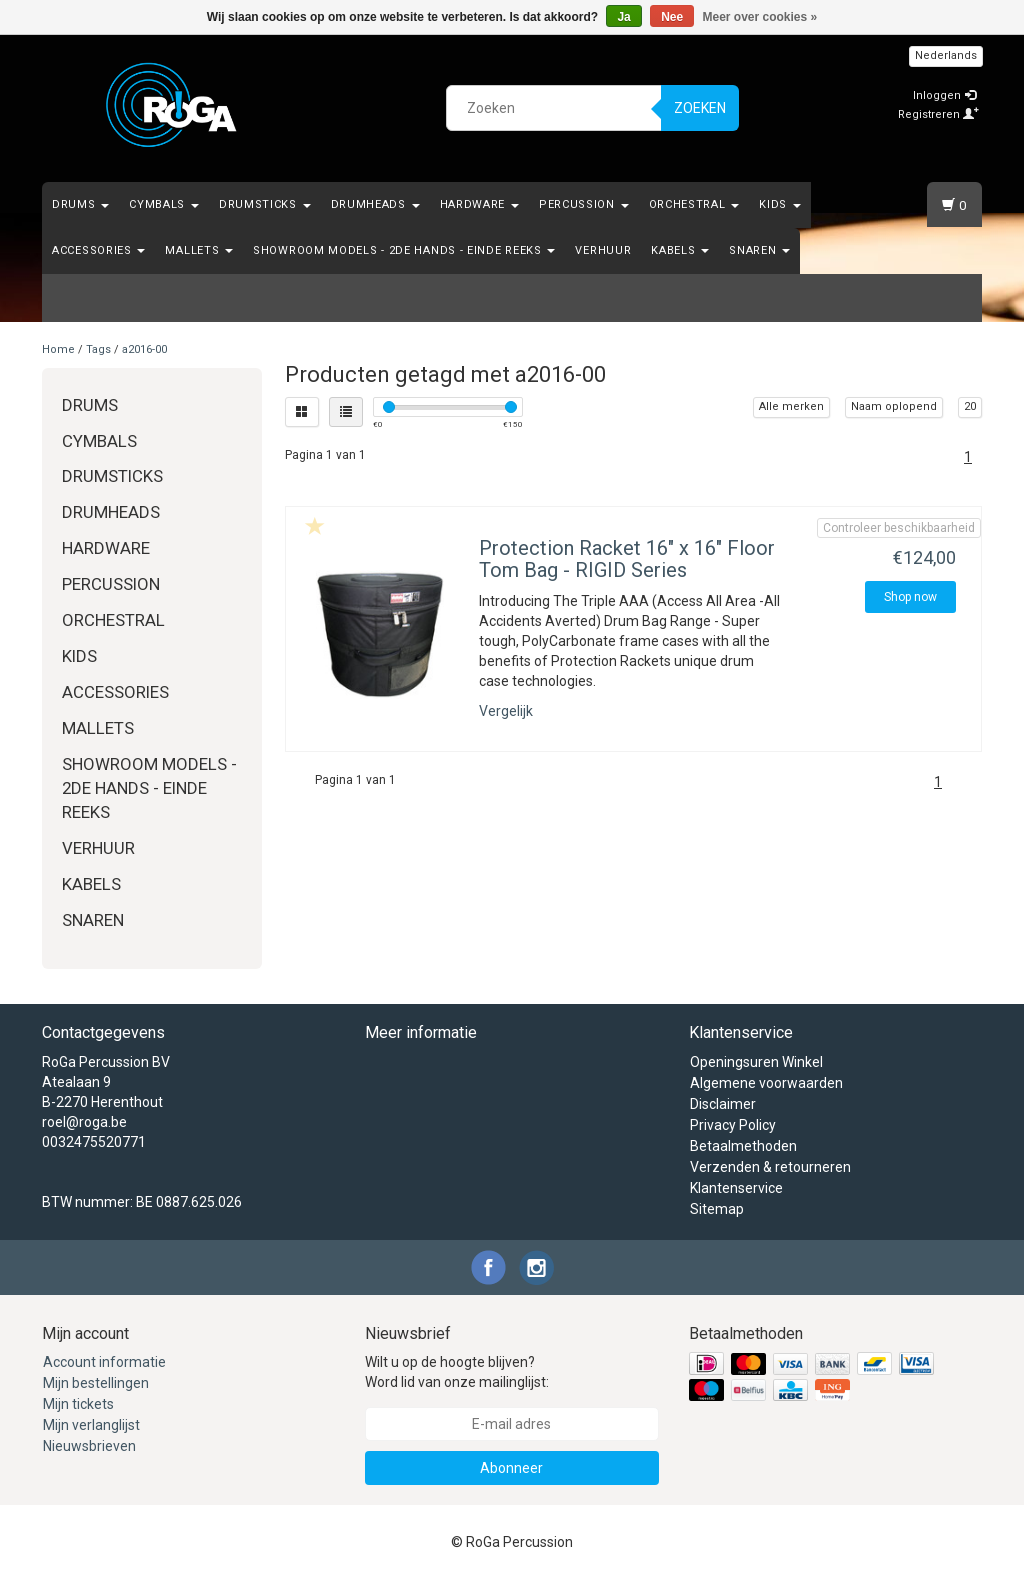  I want to click on Account informatie, so click(104, 1362).